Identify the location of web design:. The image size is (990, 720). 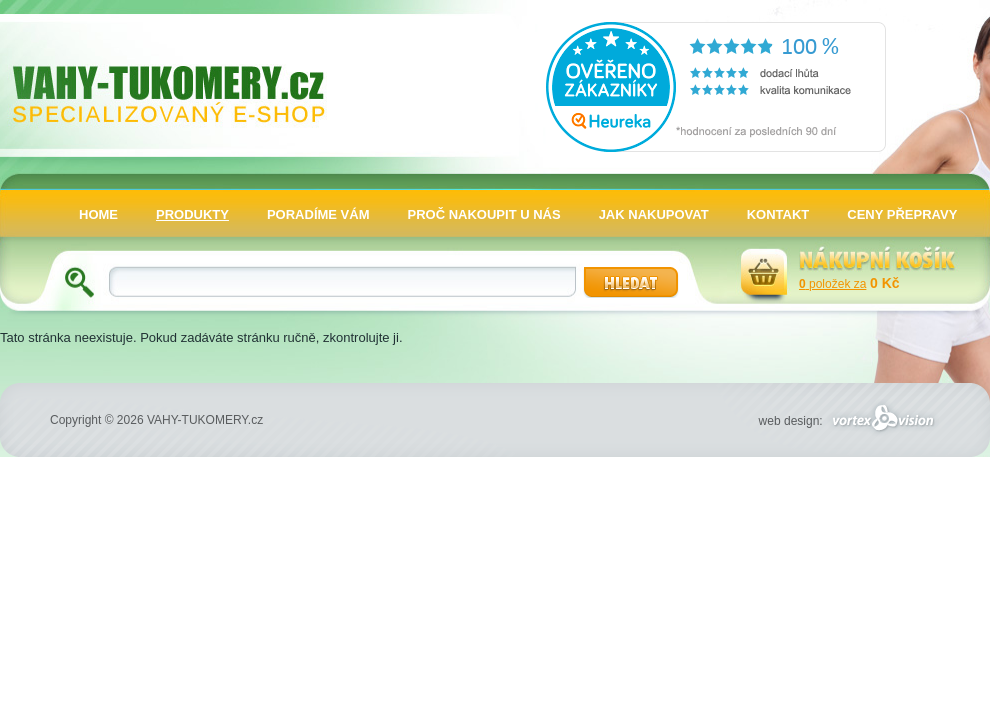
(849, 421).